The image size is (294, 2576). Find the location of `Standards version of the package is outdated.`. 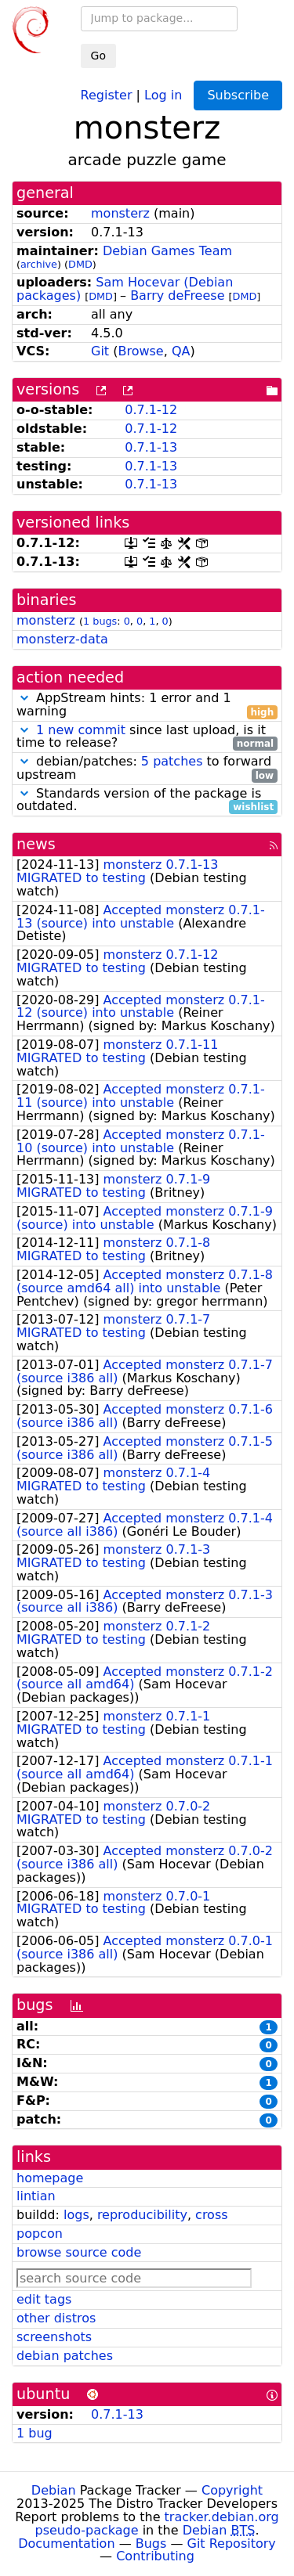

Standards version of the package is outdated. is located at coordinates (147, 800).